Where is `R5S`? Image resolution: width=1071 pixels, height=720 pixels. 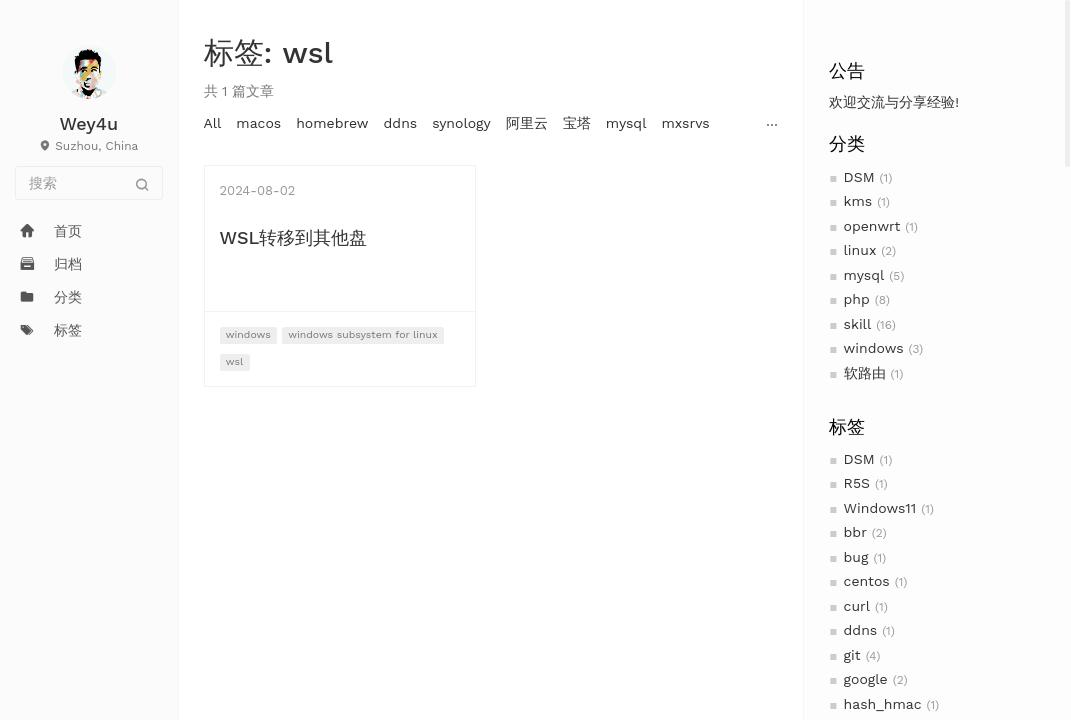
R5S is located at coordinates (857, 483).